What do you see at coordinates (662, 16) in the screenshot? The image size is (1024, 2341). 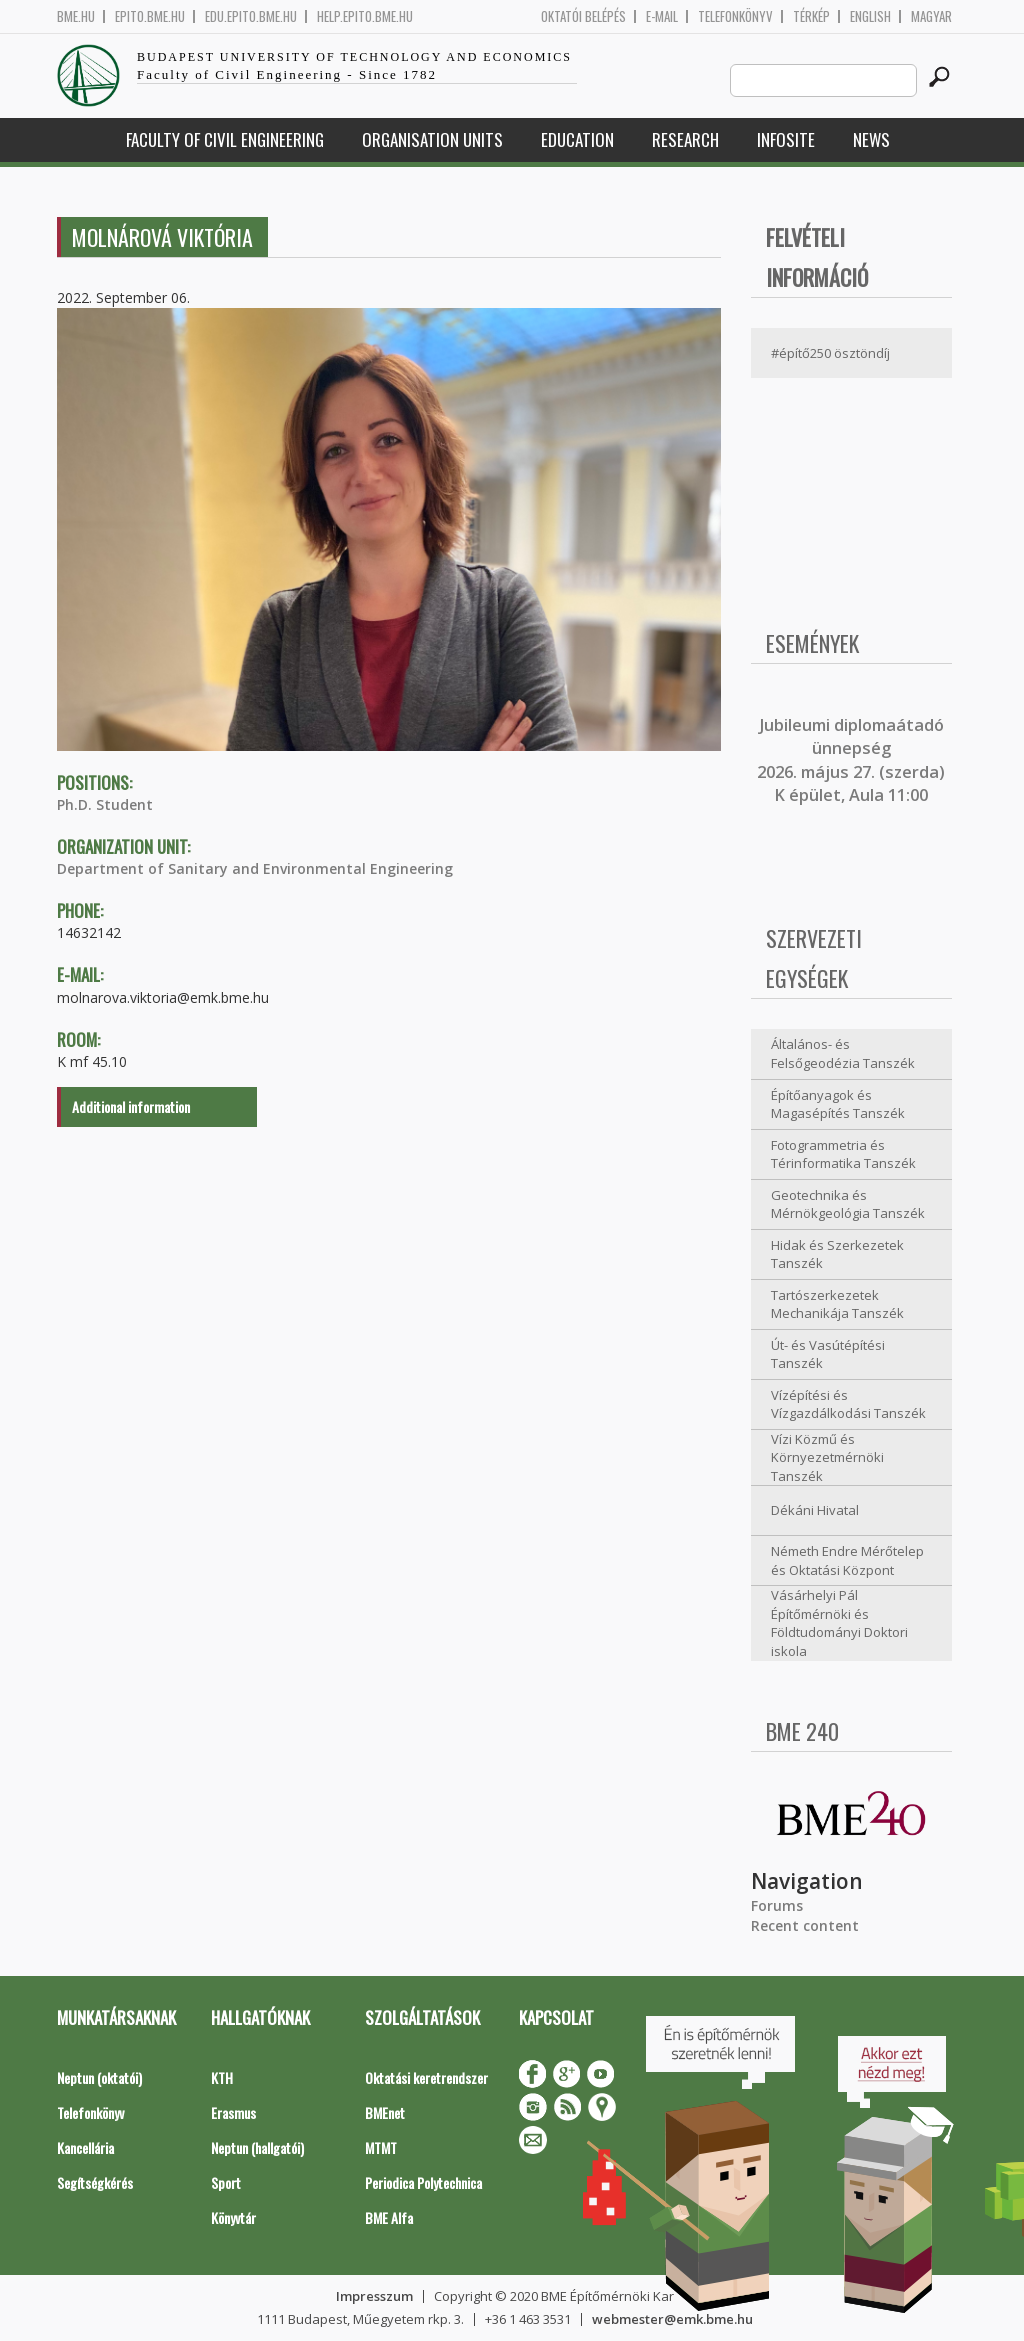 I see `E-mail` at bounding box center [662, 16].